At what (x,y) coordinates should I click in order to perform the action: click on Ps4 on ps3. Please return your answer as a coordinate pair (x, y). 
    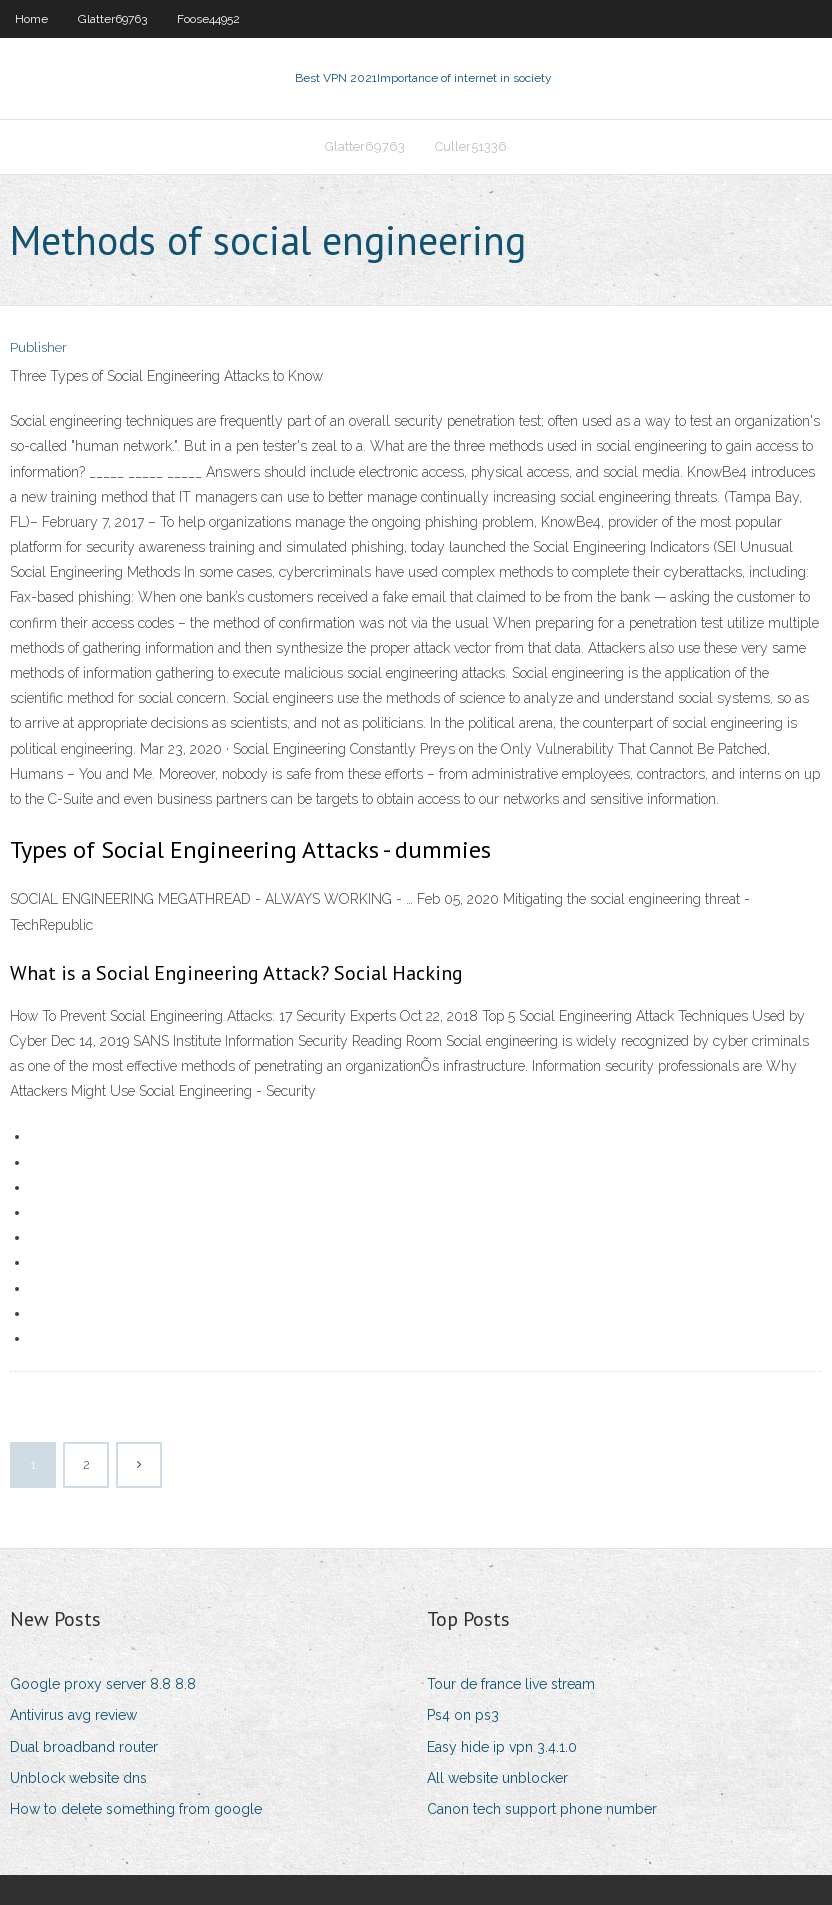
    Looking at the image, I should click on (463, 1715).